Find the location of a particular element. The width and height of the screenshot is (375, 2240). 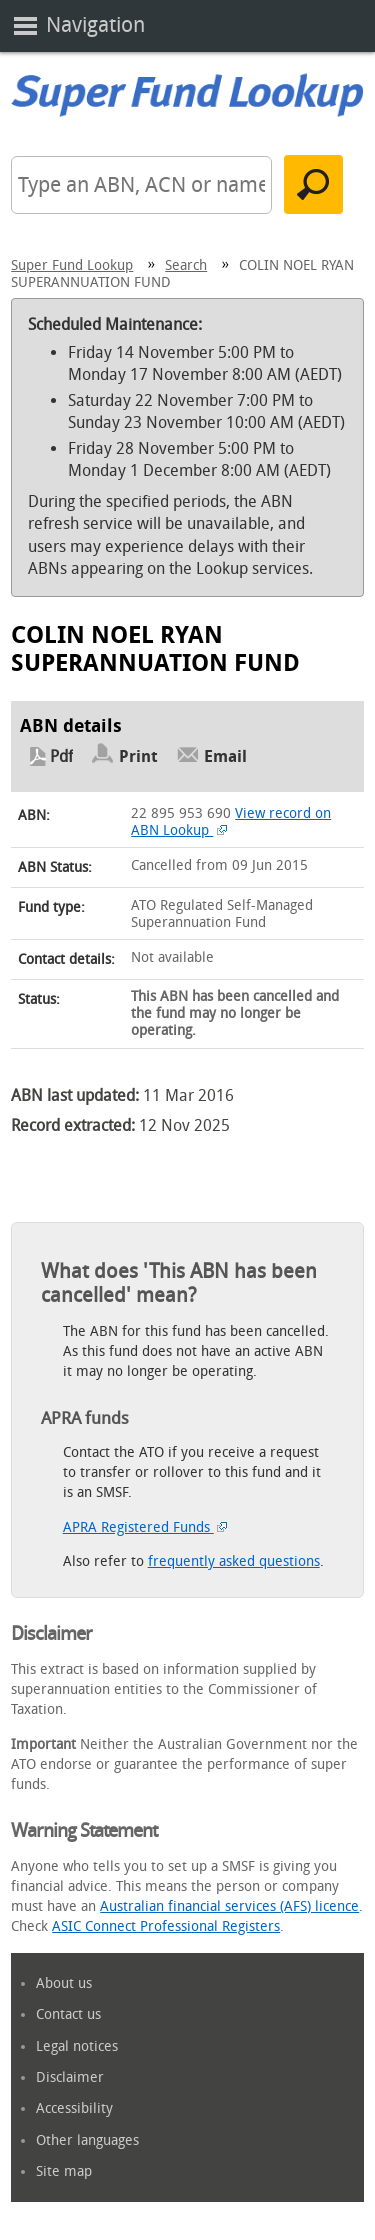

Legal notices is located at coordinates (77, 2046).